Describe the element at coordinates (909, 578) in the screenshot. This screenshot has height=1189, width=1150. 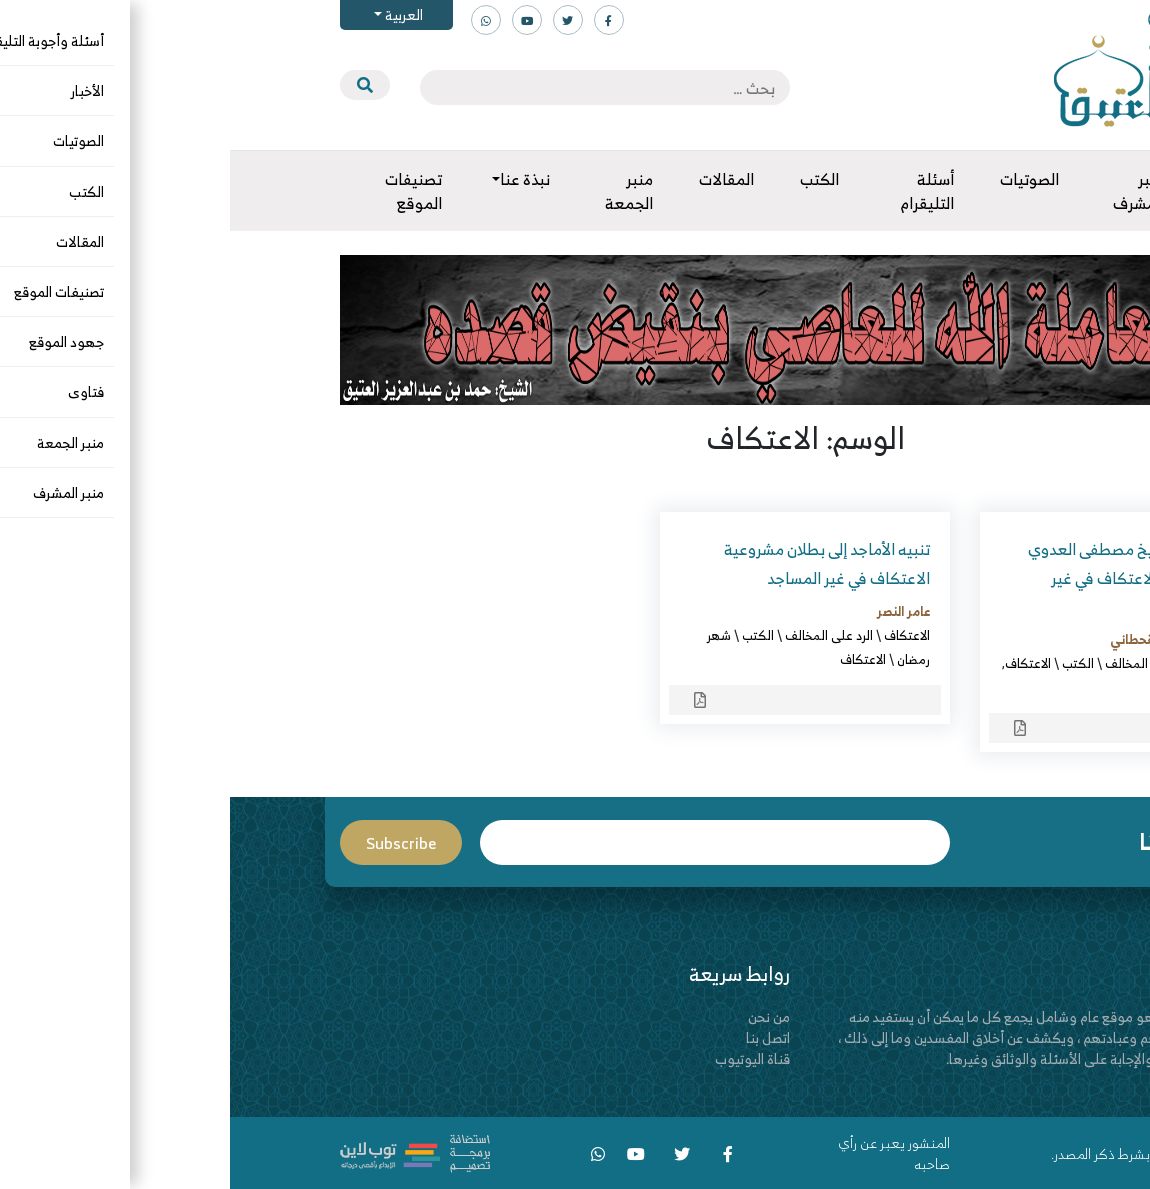
I see `نقض فتوى الشيخ مصطفى العدوي وغيره في جواز الاعتكاف في غير المساجد` at that location.